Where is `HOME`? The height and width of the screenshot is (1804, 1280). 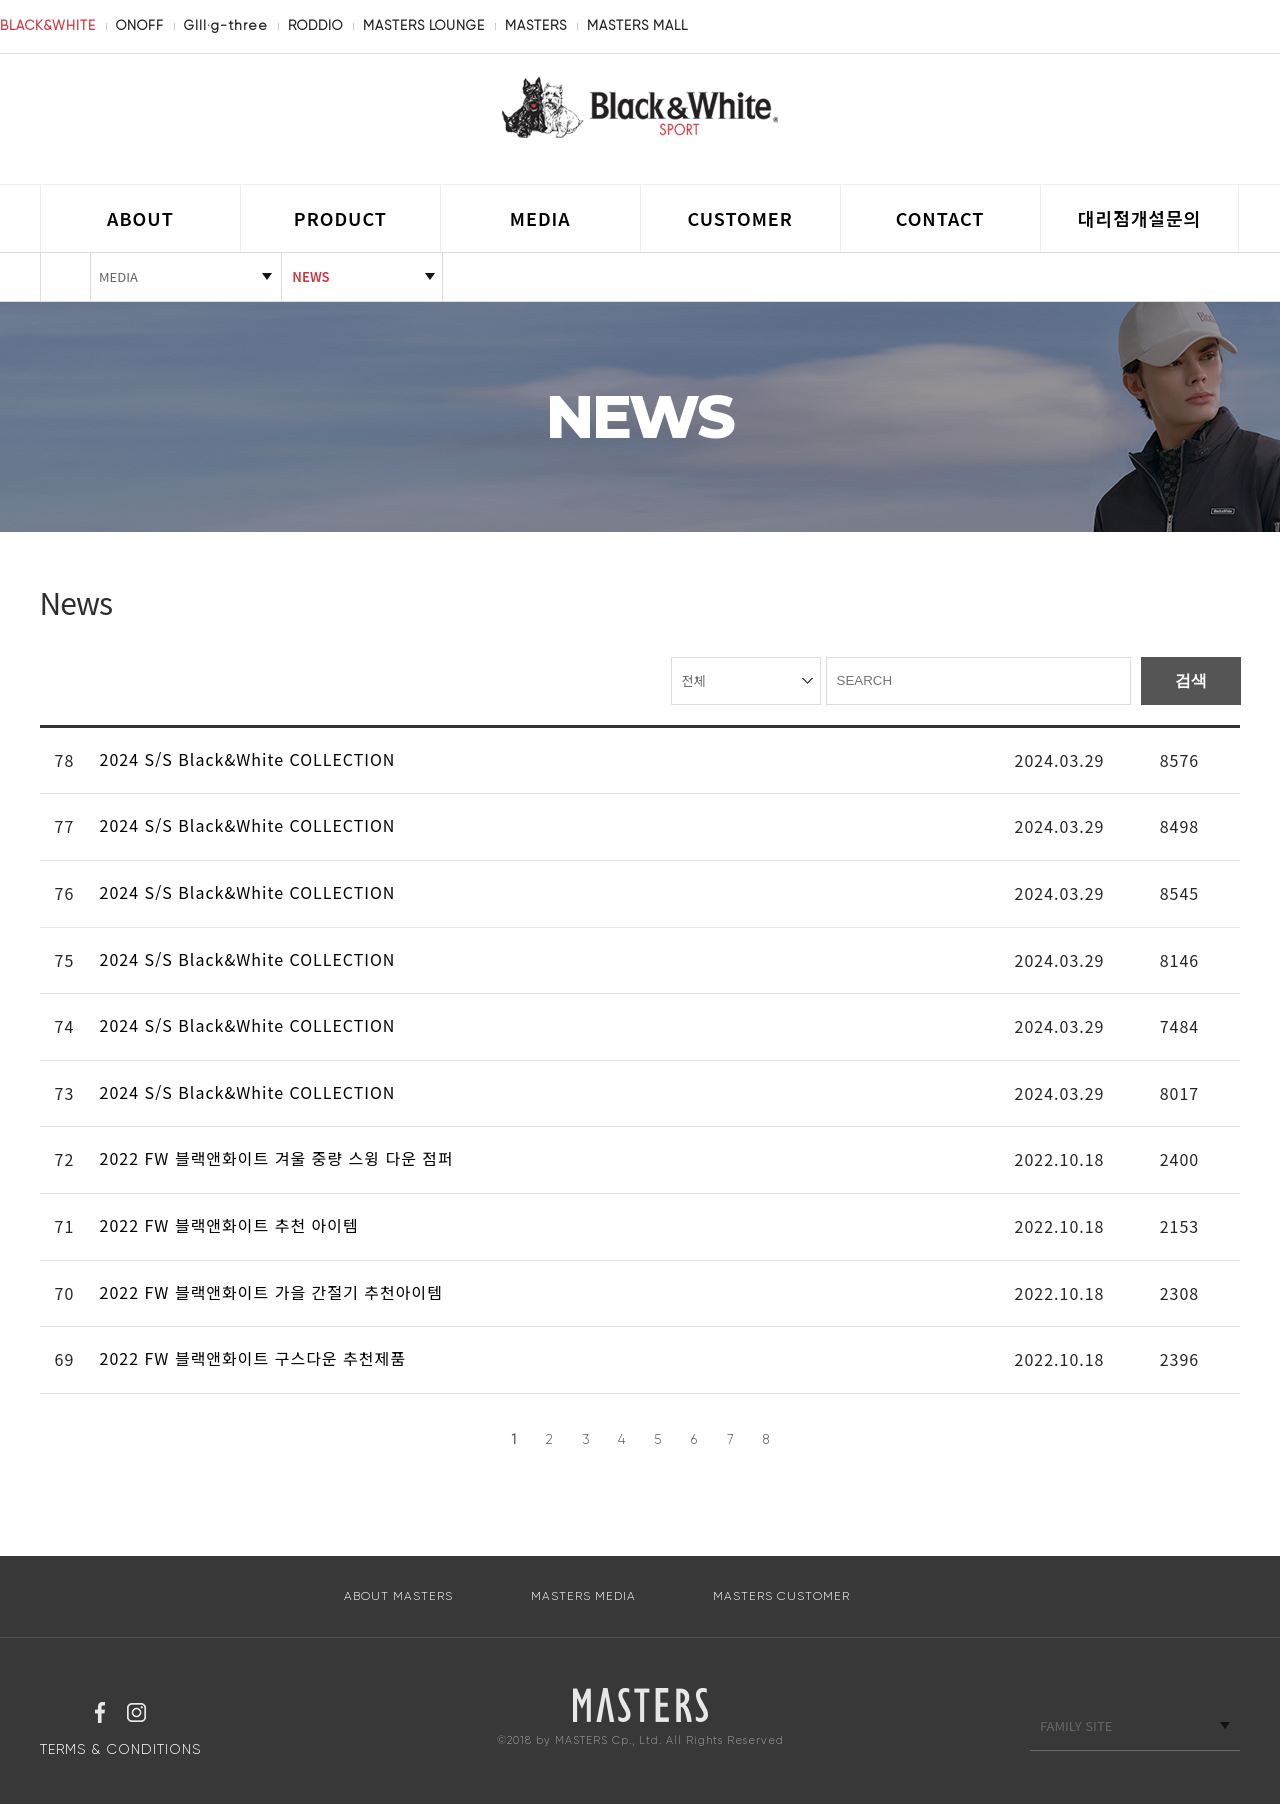 HOME is located at coordinates (65, 277).